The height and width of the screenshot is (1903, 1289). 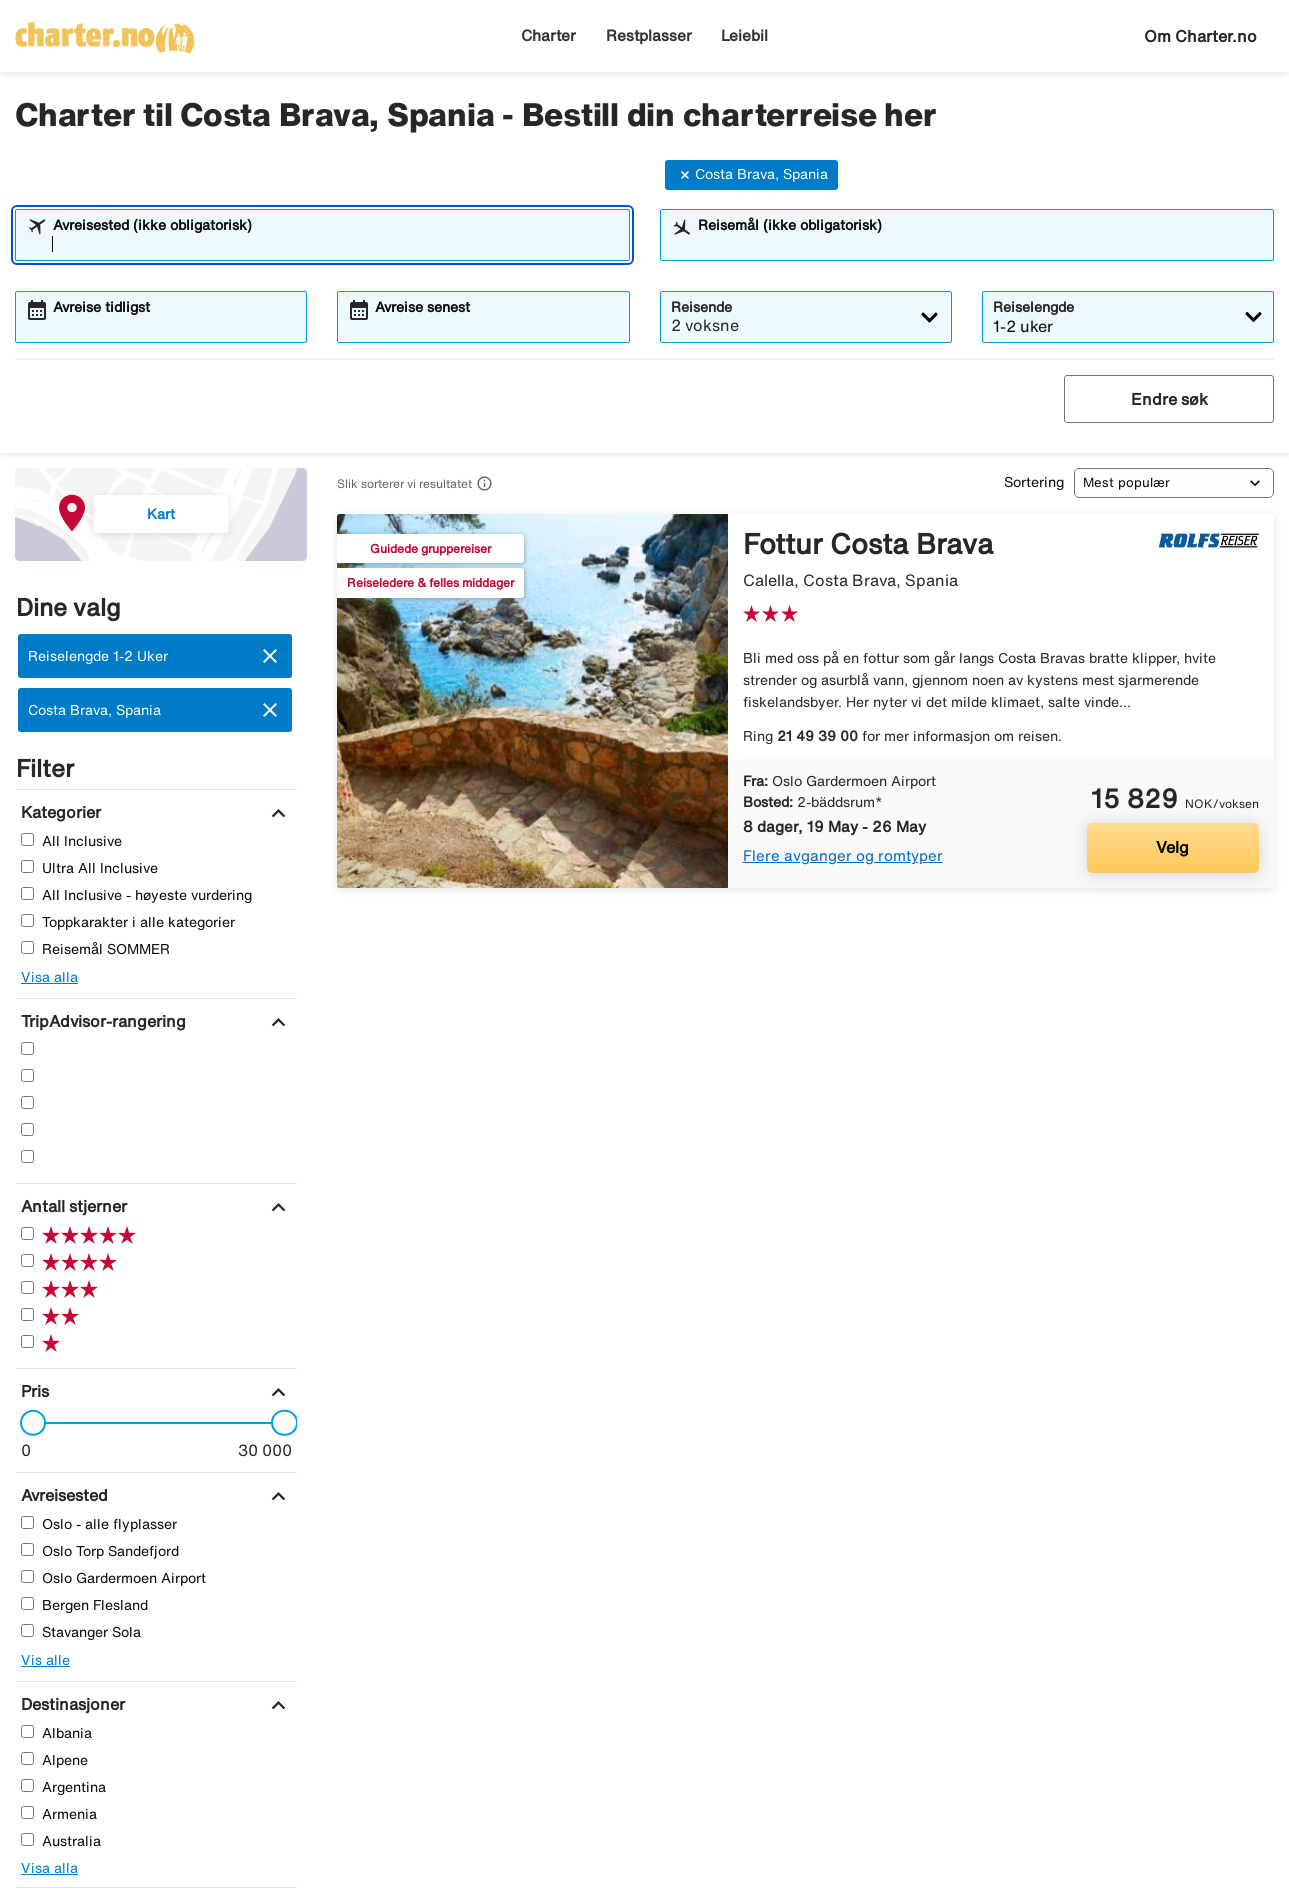 I want to click on [Pris], so click(x=32, y=1391).